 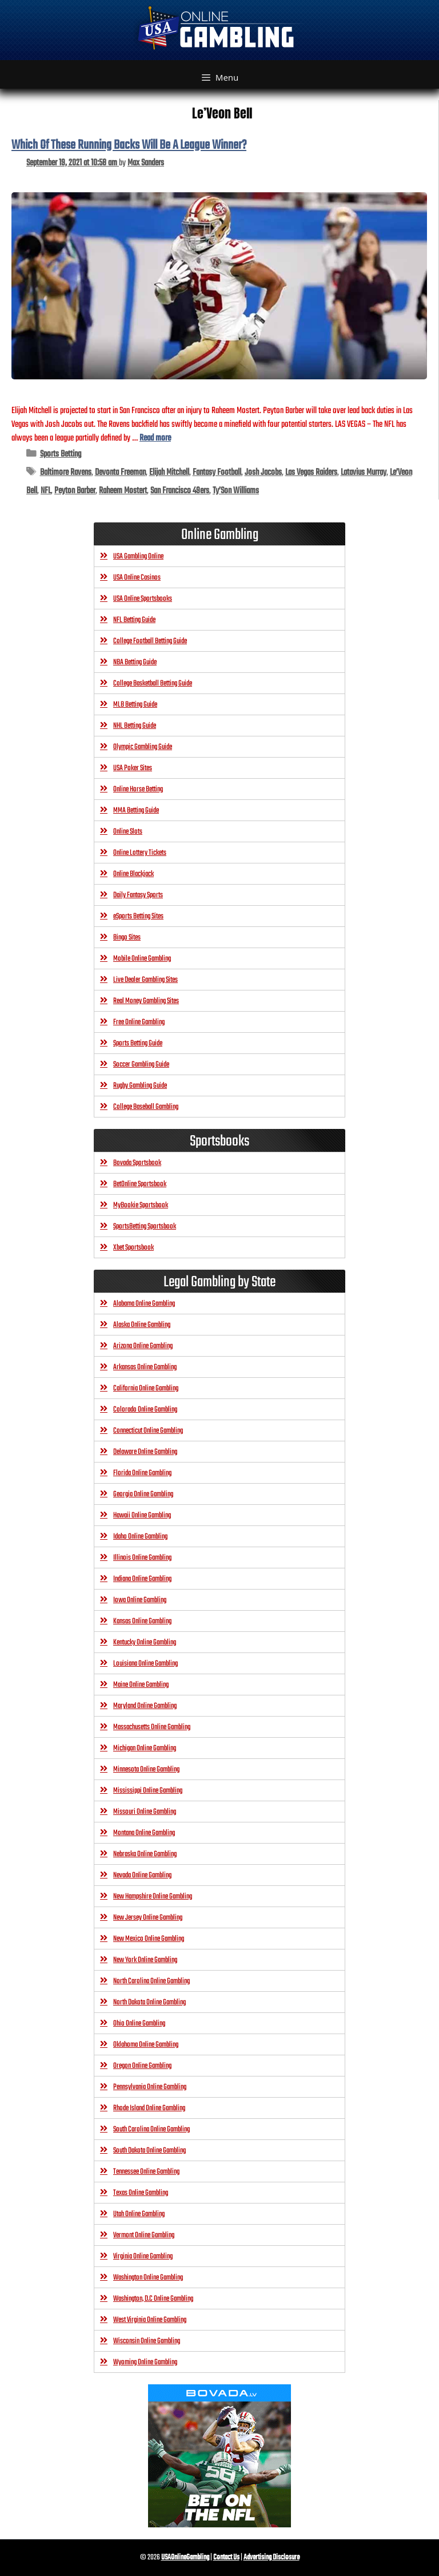 What do you see at coordinates (140, 2193) in the screenshot?
I see `Texas Online Gambling` at bounding box center [140, 2193].